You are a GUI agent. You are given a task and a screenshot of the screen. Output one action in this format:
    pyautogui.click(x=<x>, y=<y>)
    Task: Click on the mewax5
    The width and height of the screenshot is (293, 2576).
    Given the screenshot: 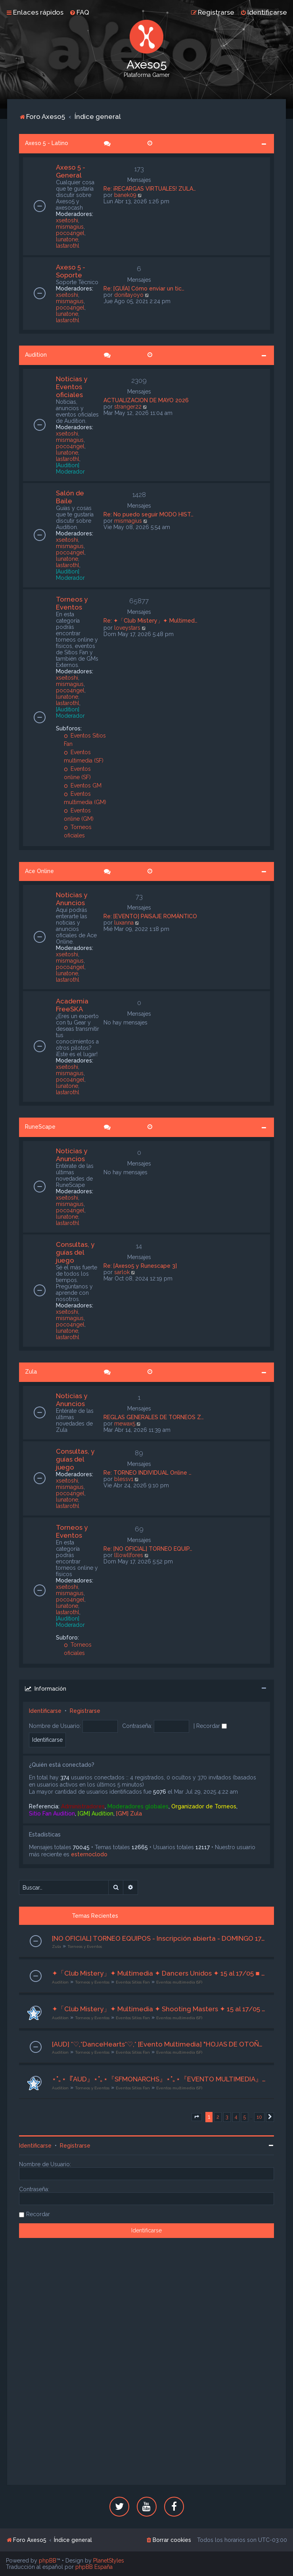 What is the action you would take?
    pyautogui.click(x=124, y=1423)
    